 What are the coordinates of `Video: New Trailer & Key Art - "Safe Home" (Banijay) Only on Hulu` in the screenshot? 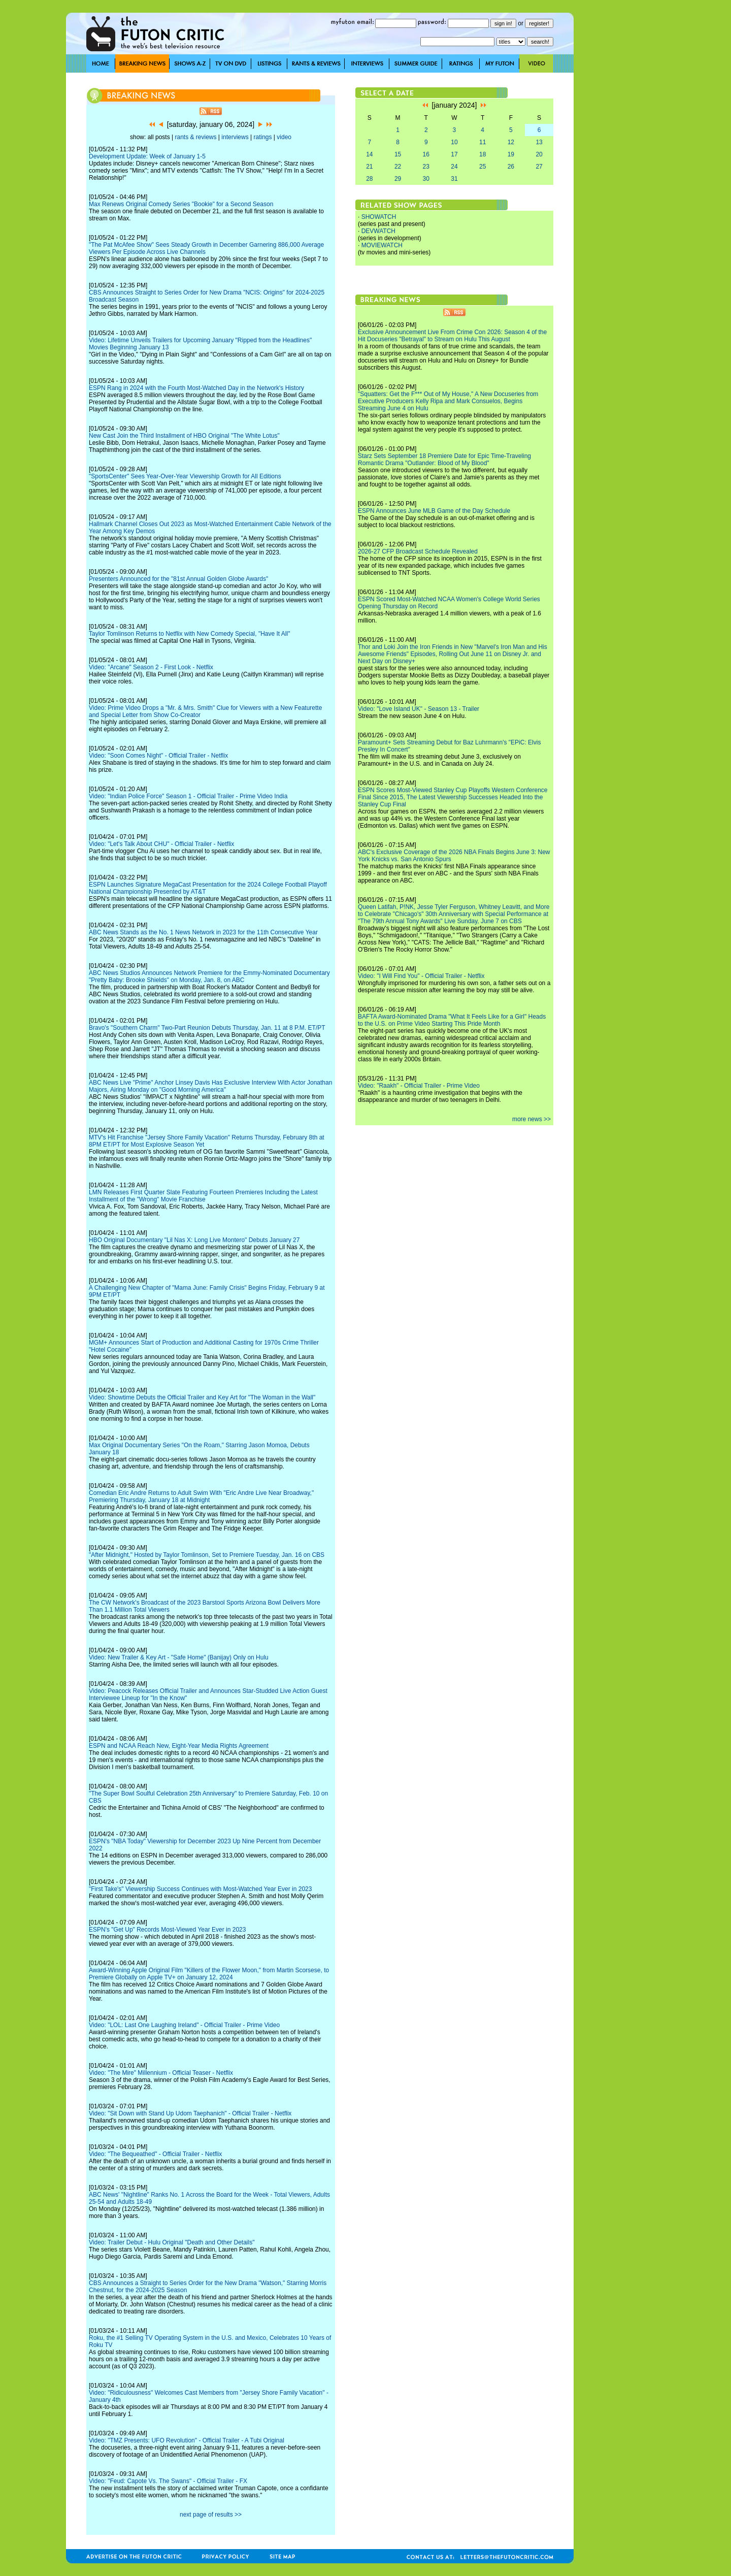 It's located at (179, 1657).